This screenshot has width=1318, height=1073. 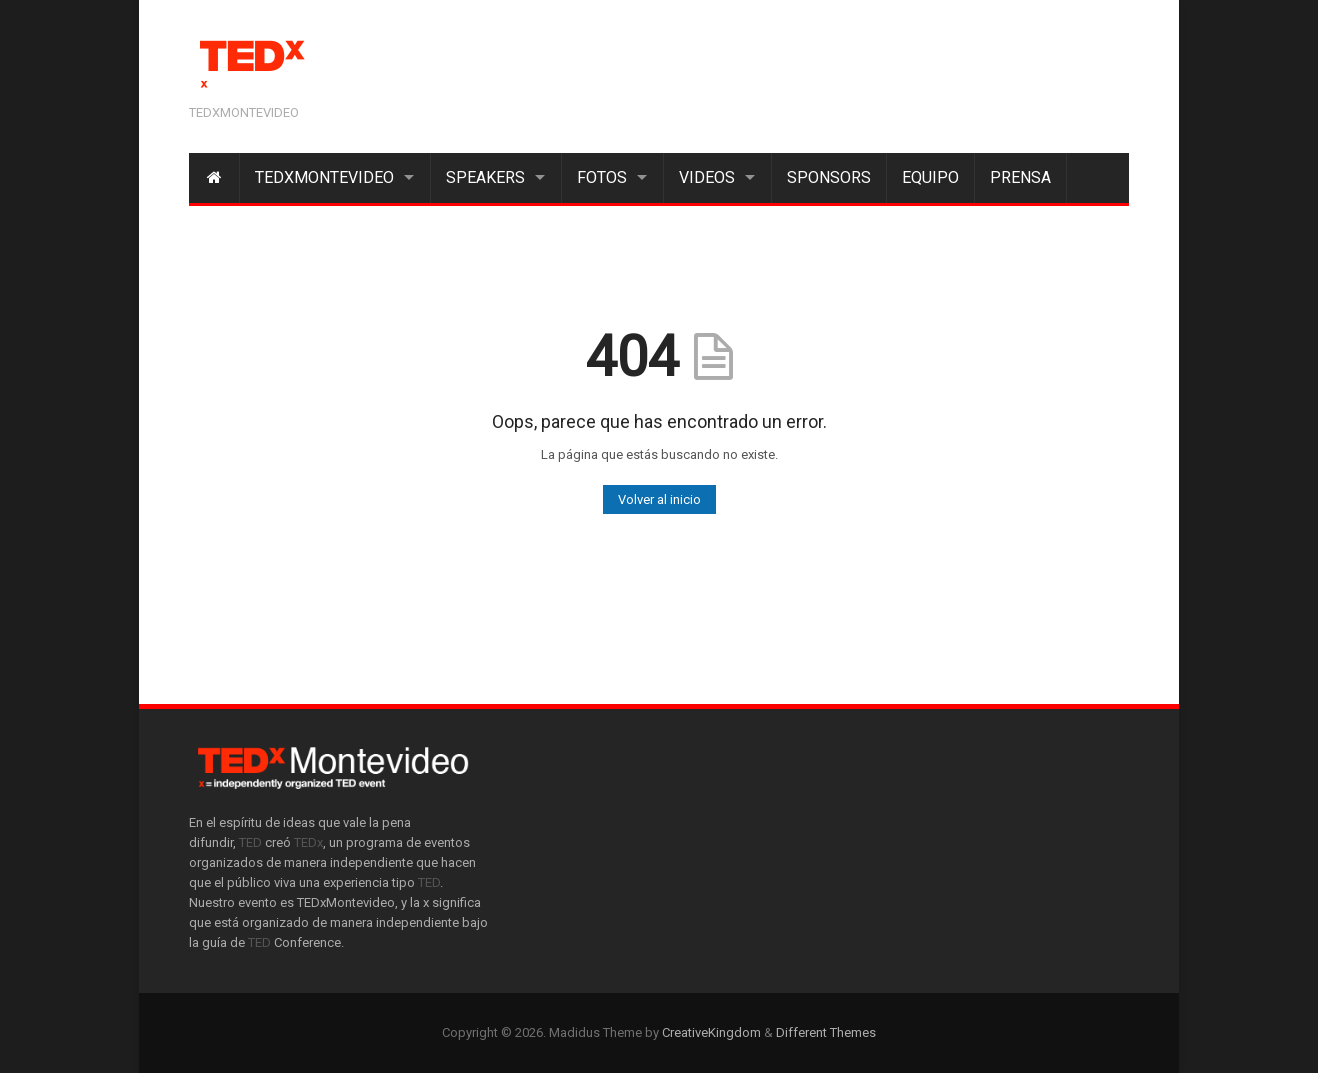 I want to click on Volver al inicio, so click(x=659, y=499).